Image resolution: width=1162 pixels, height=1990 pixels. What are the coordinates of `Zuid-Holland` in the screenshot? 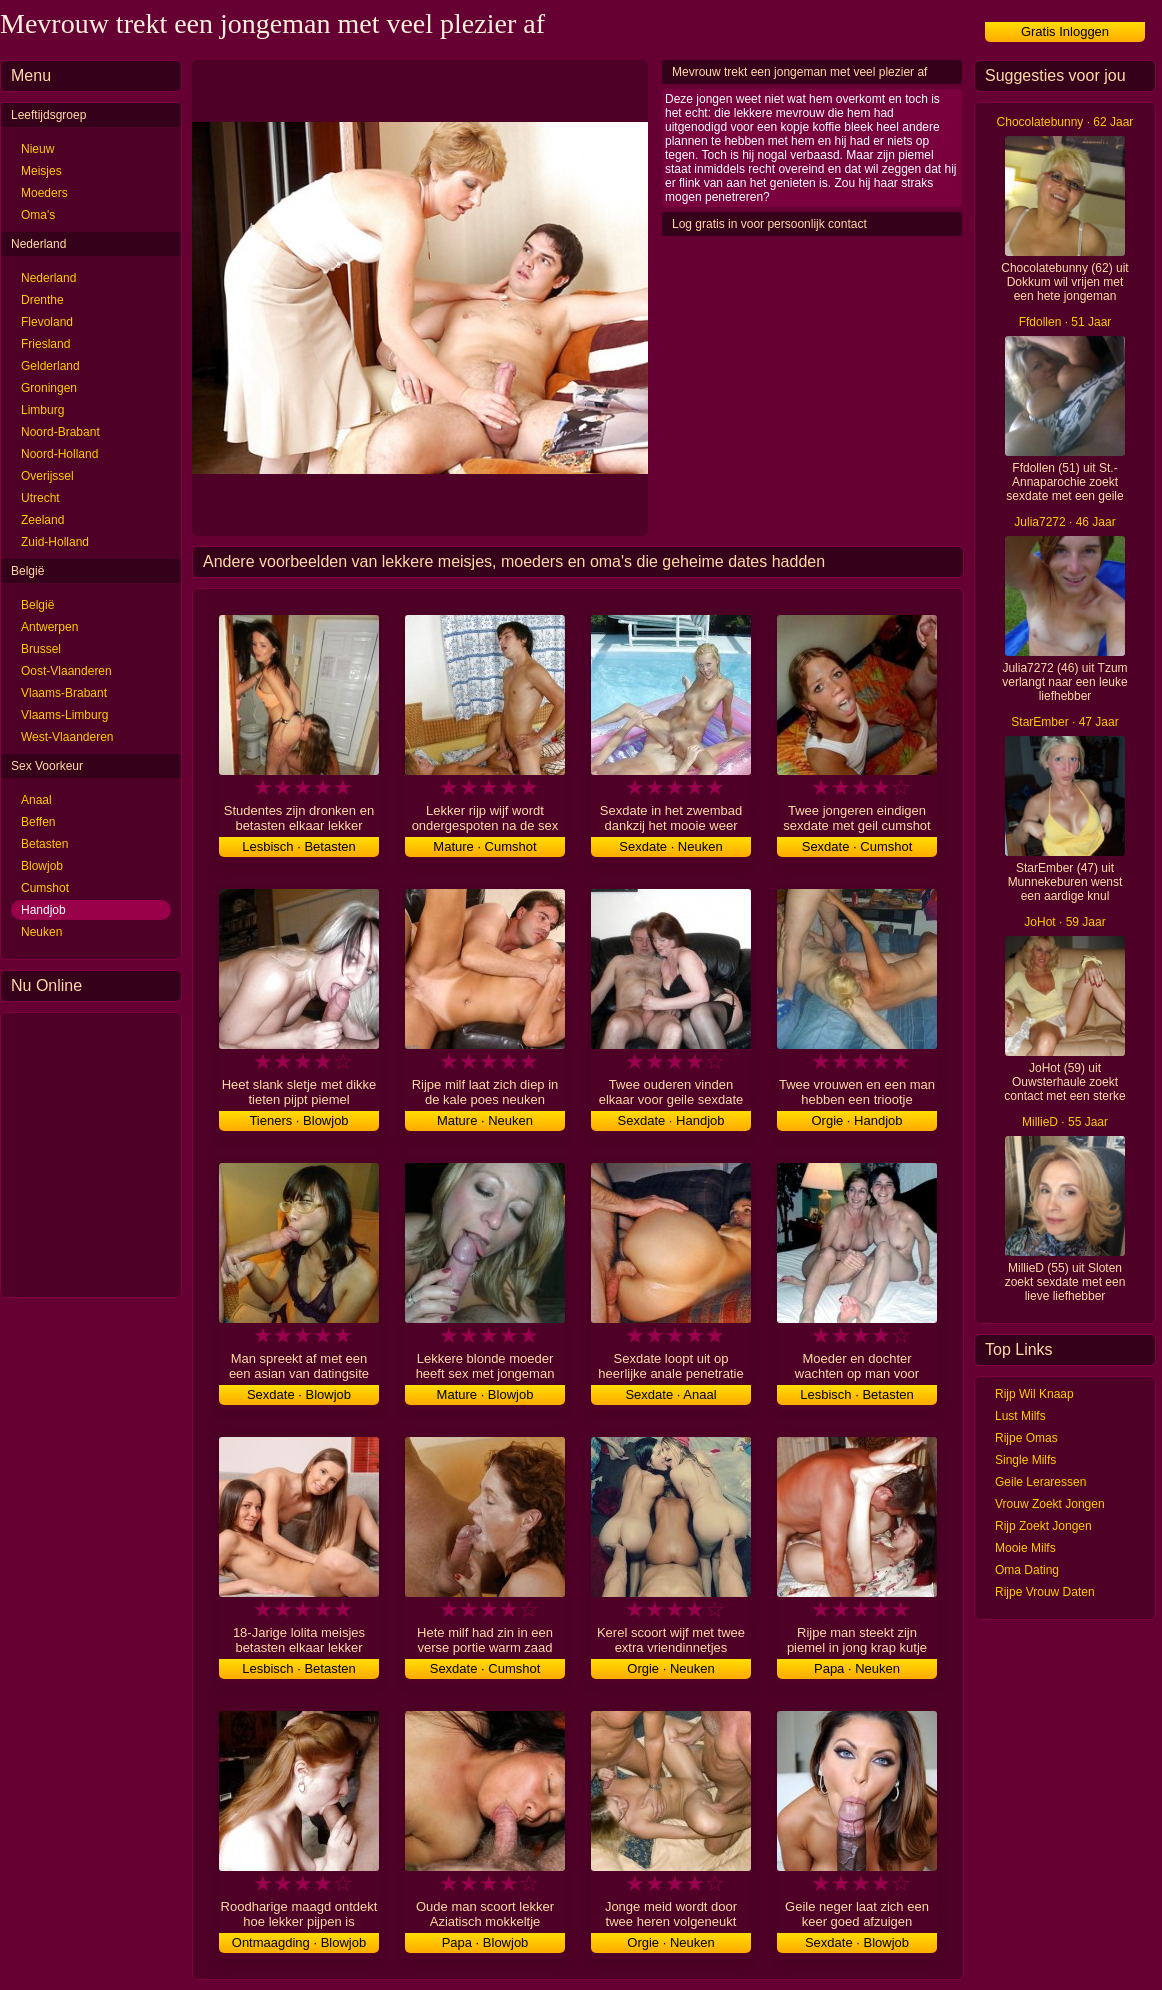 It's located at (55, 542).